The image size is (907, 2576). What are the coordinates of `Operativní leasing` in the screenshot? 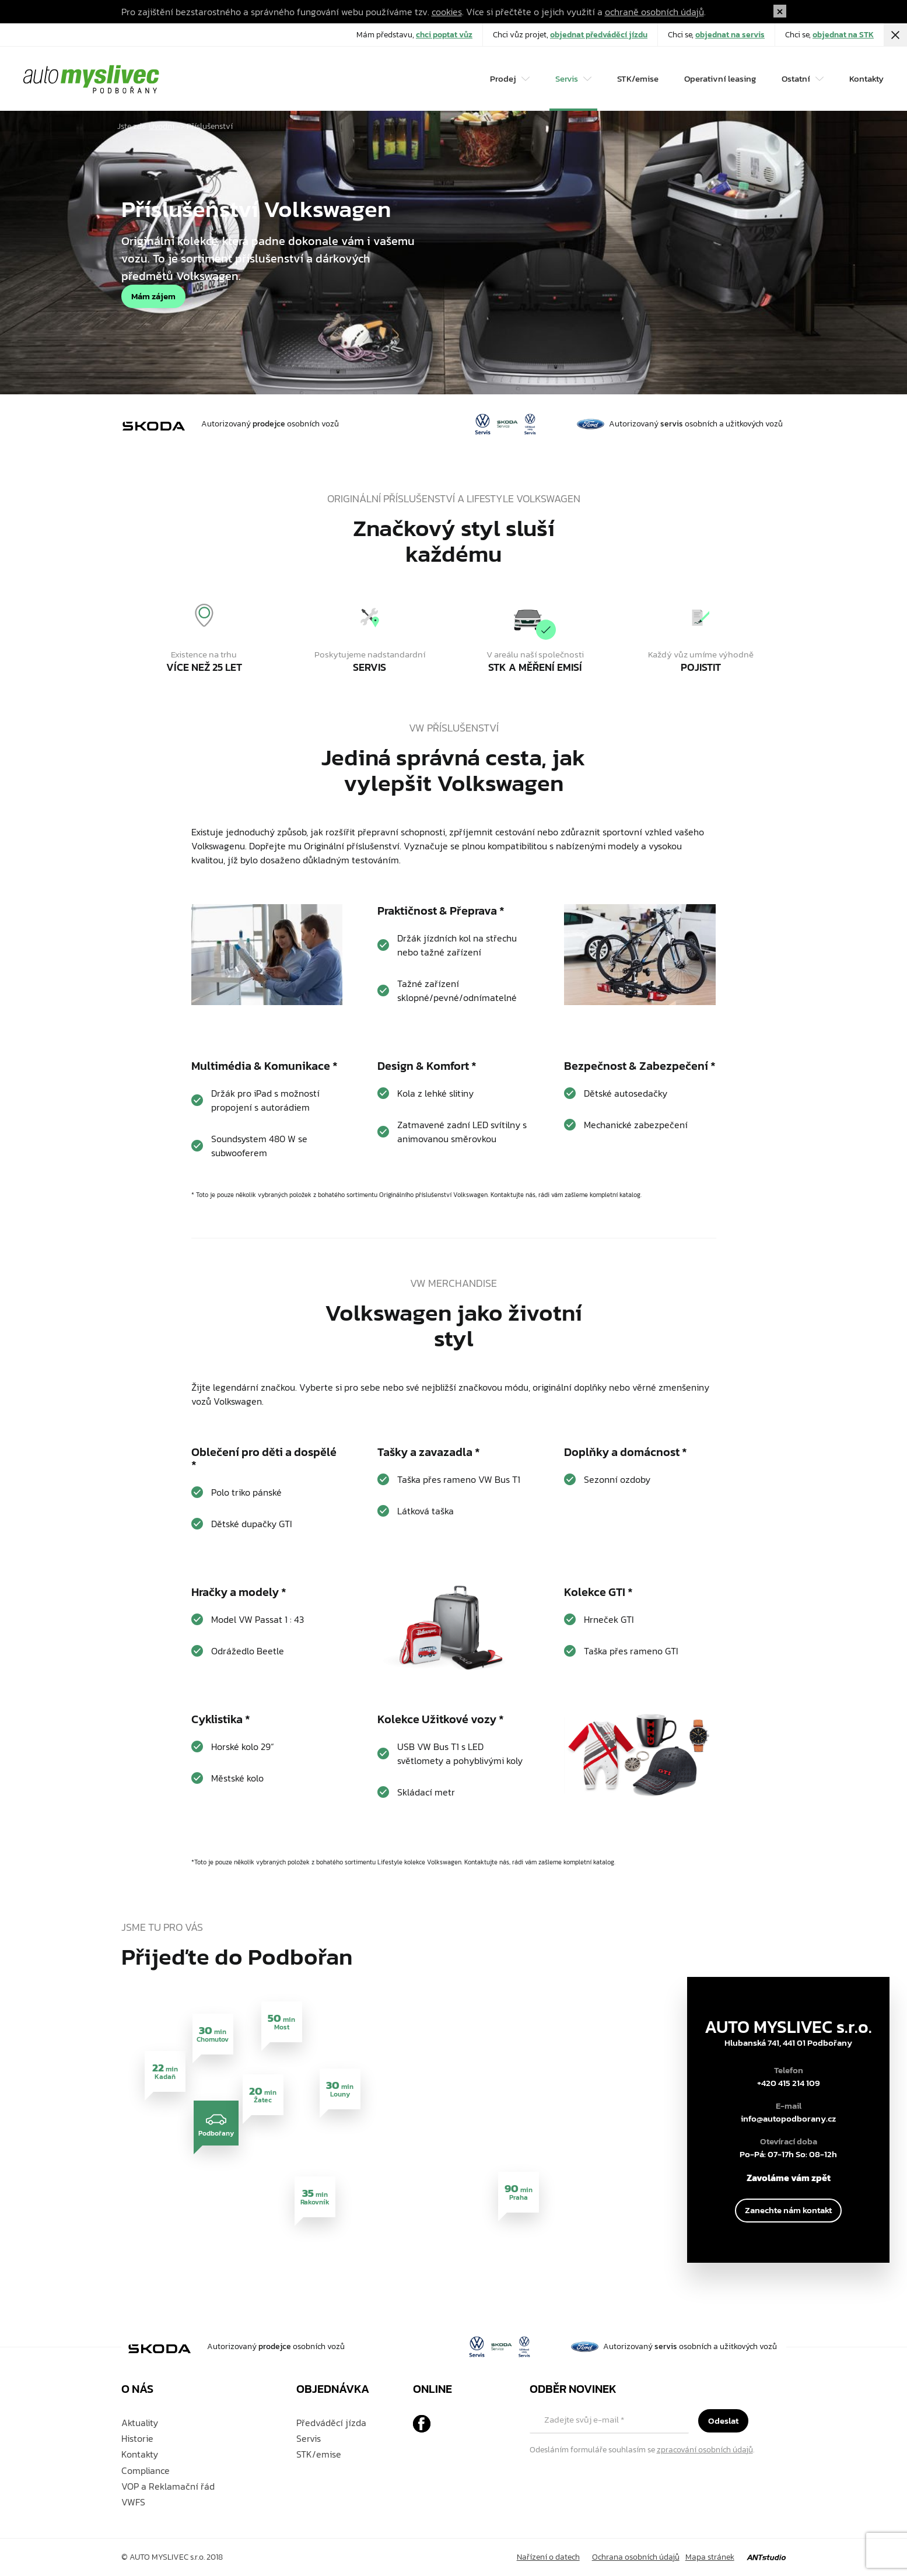 It's located at (720, 78).